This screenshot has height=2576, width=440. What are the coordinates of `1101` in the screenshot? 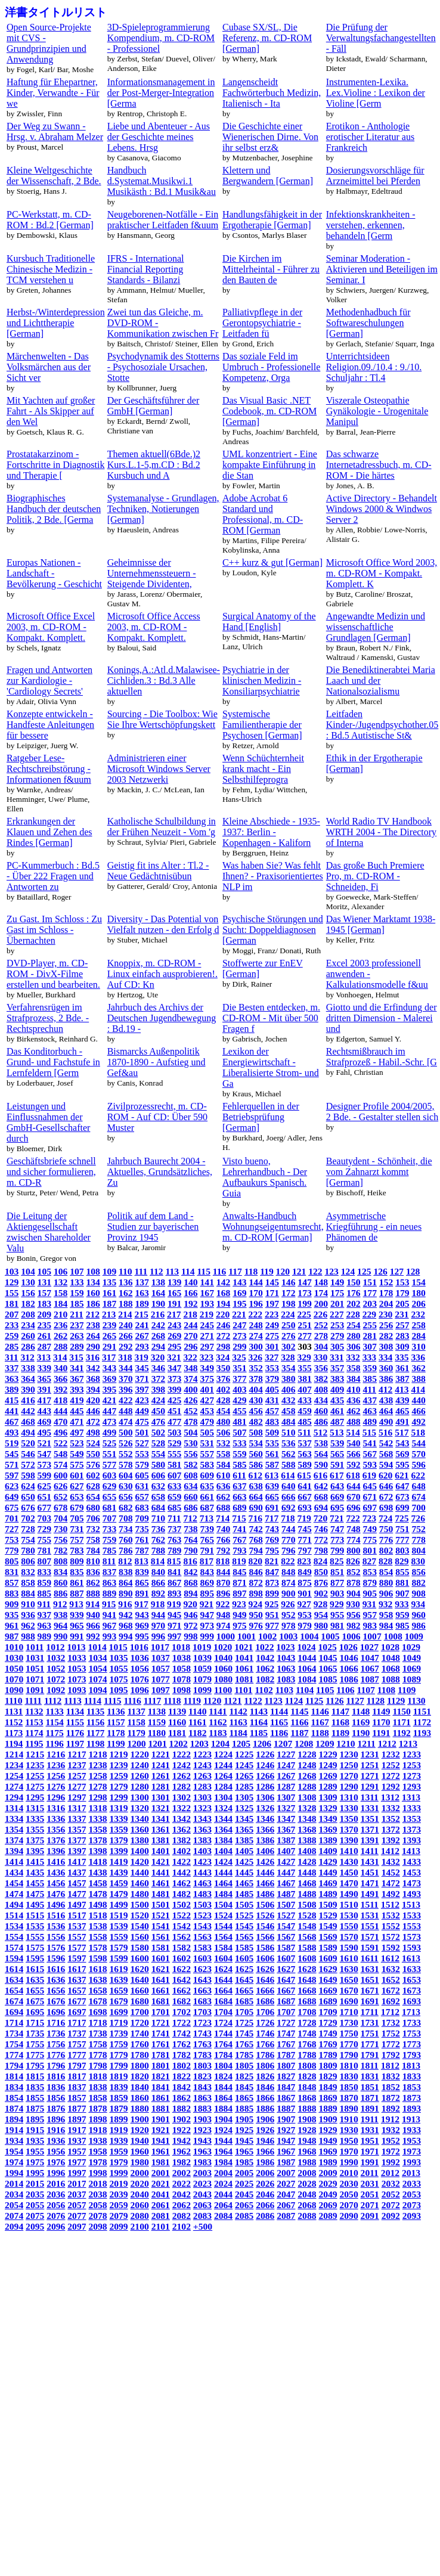 It's located at (243, 1690).